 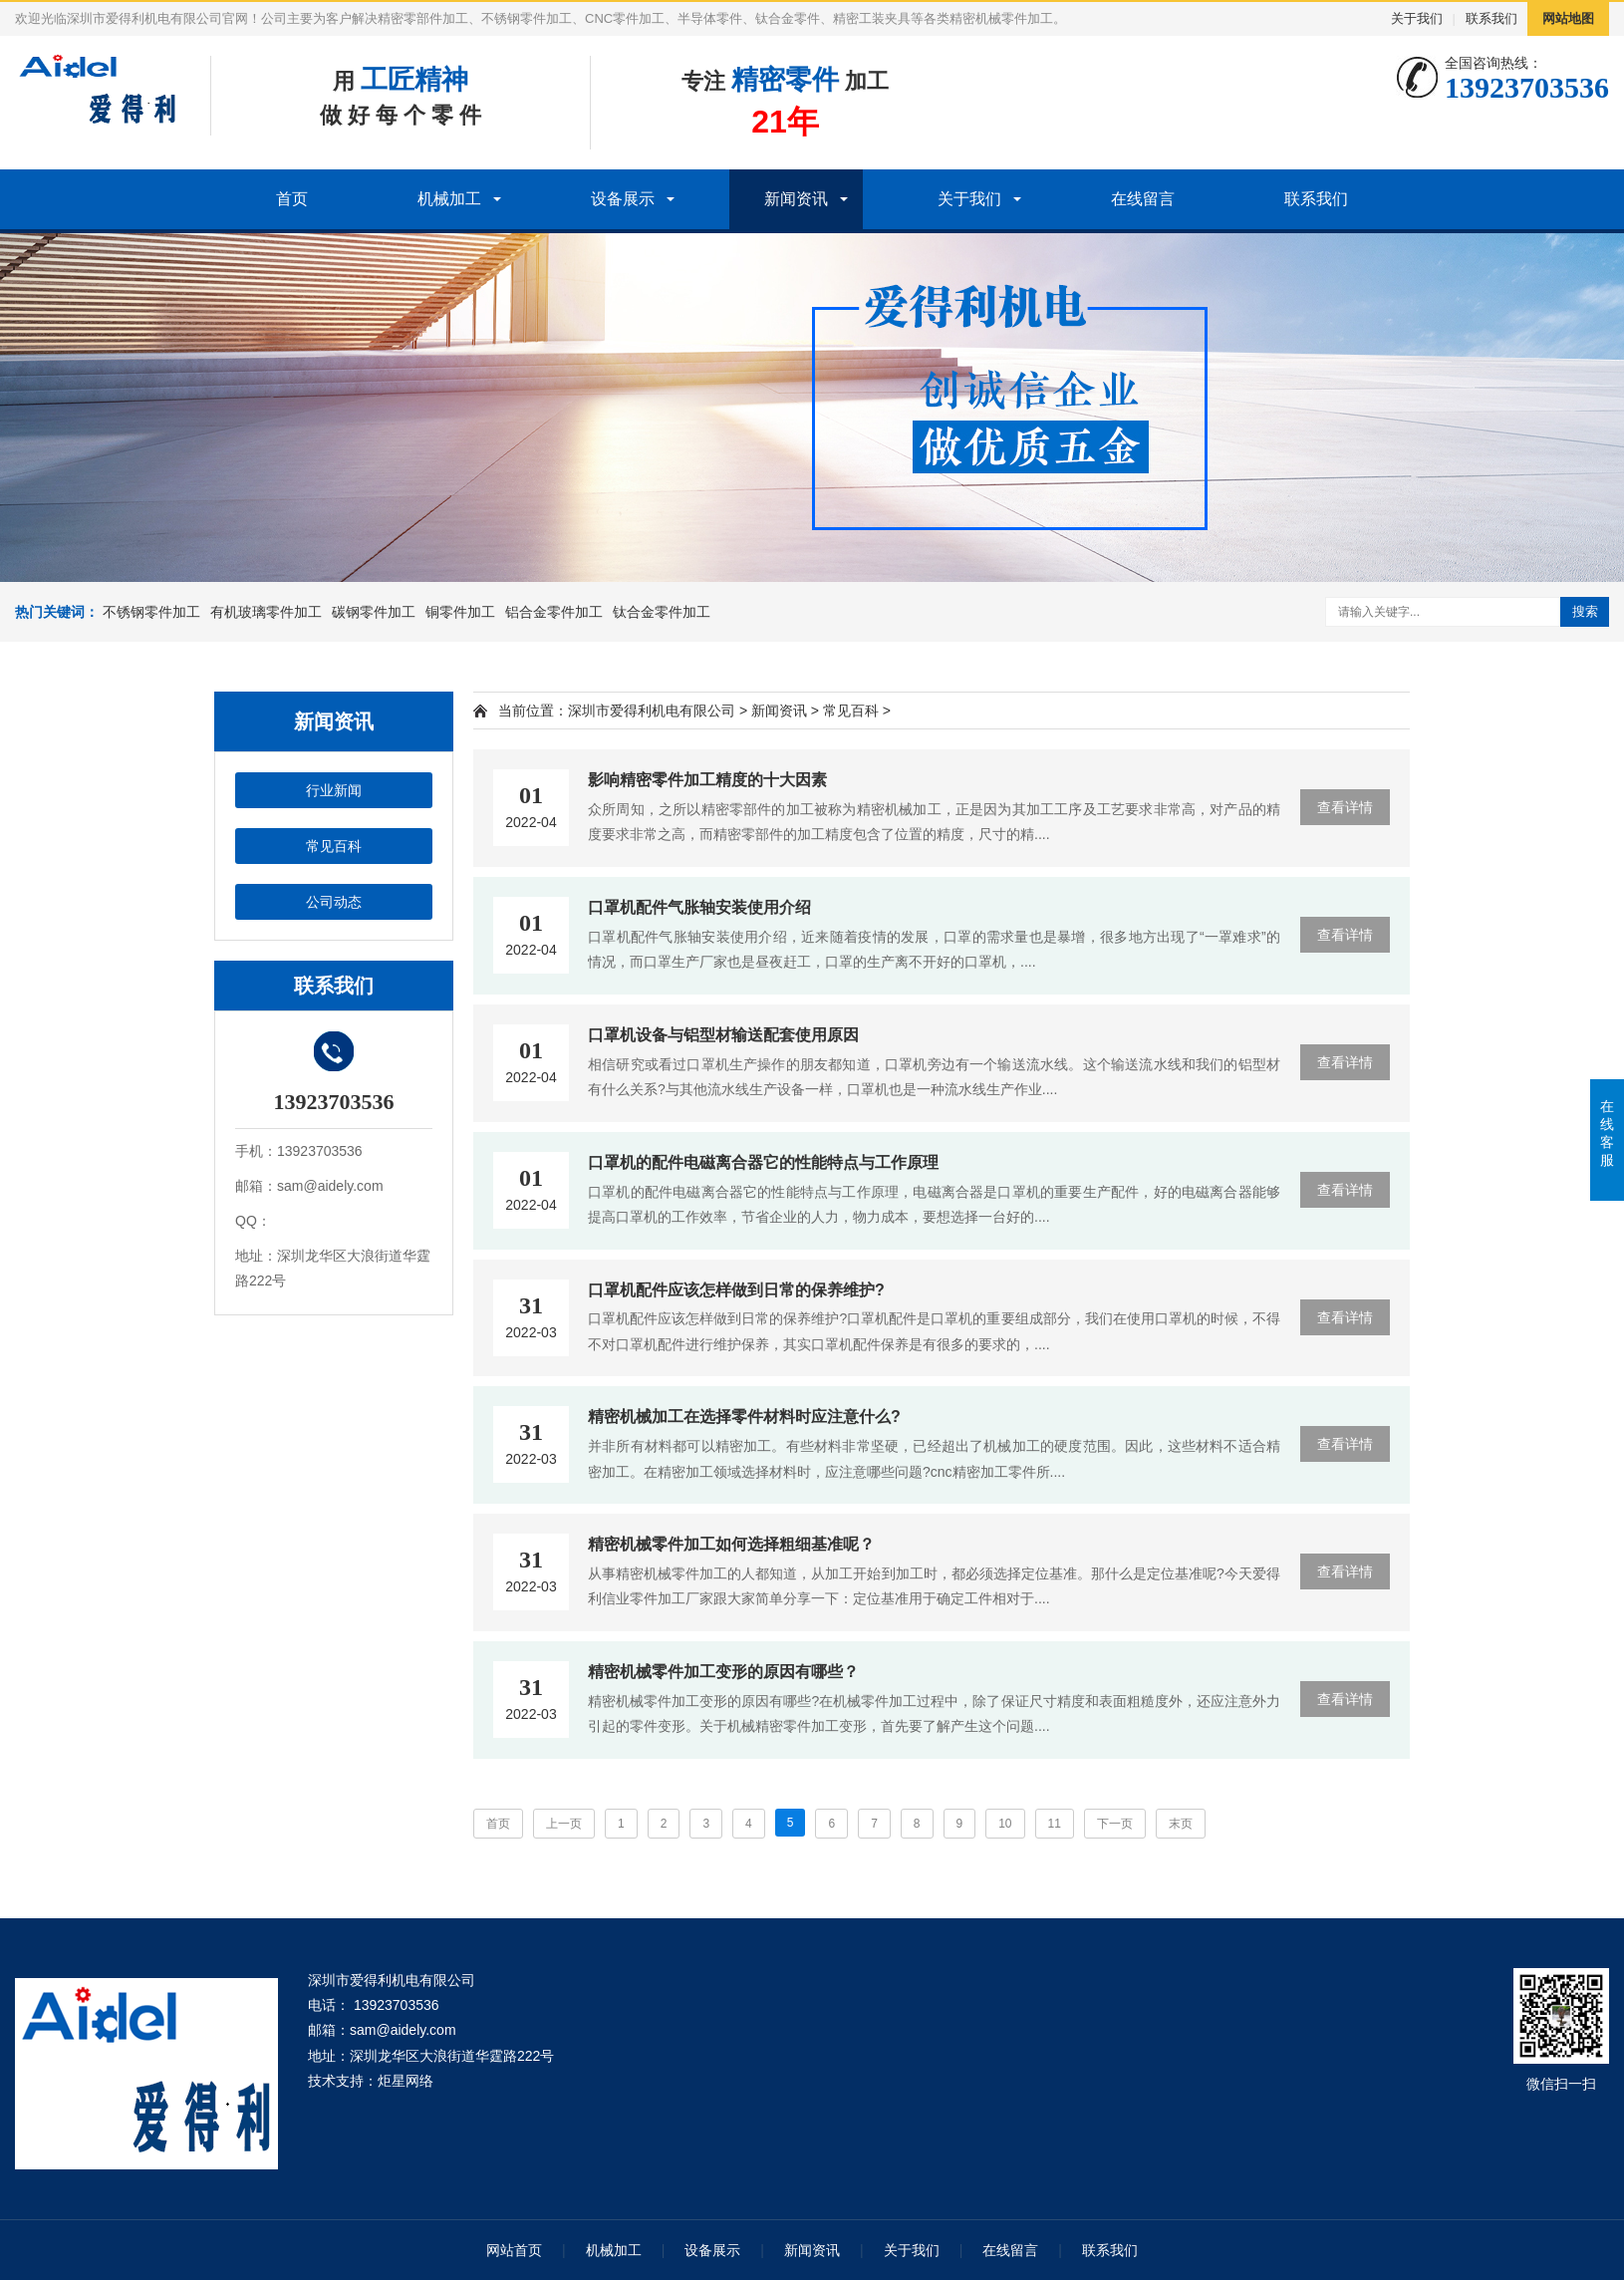 What do you see at coordinates (266, 612) in the screenshot?
I see `有机玻璃零件加工` at bounding box center [266, 612].